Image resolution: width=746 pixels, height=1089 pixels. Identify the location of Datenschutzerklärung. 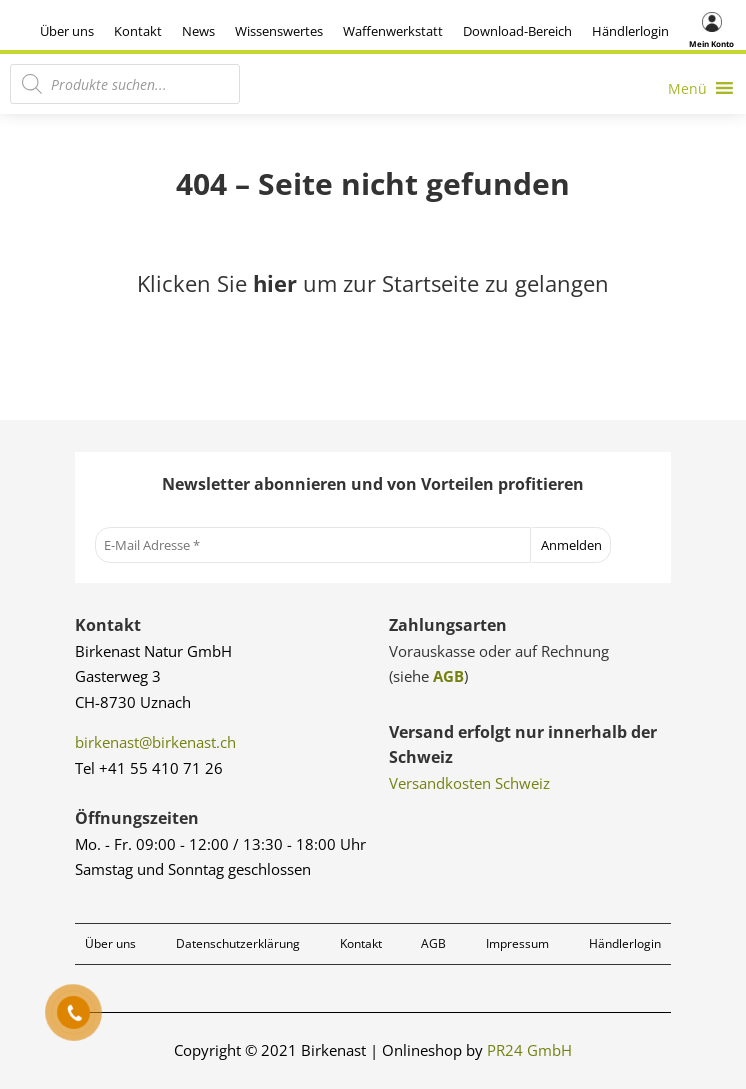
(238, 943).